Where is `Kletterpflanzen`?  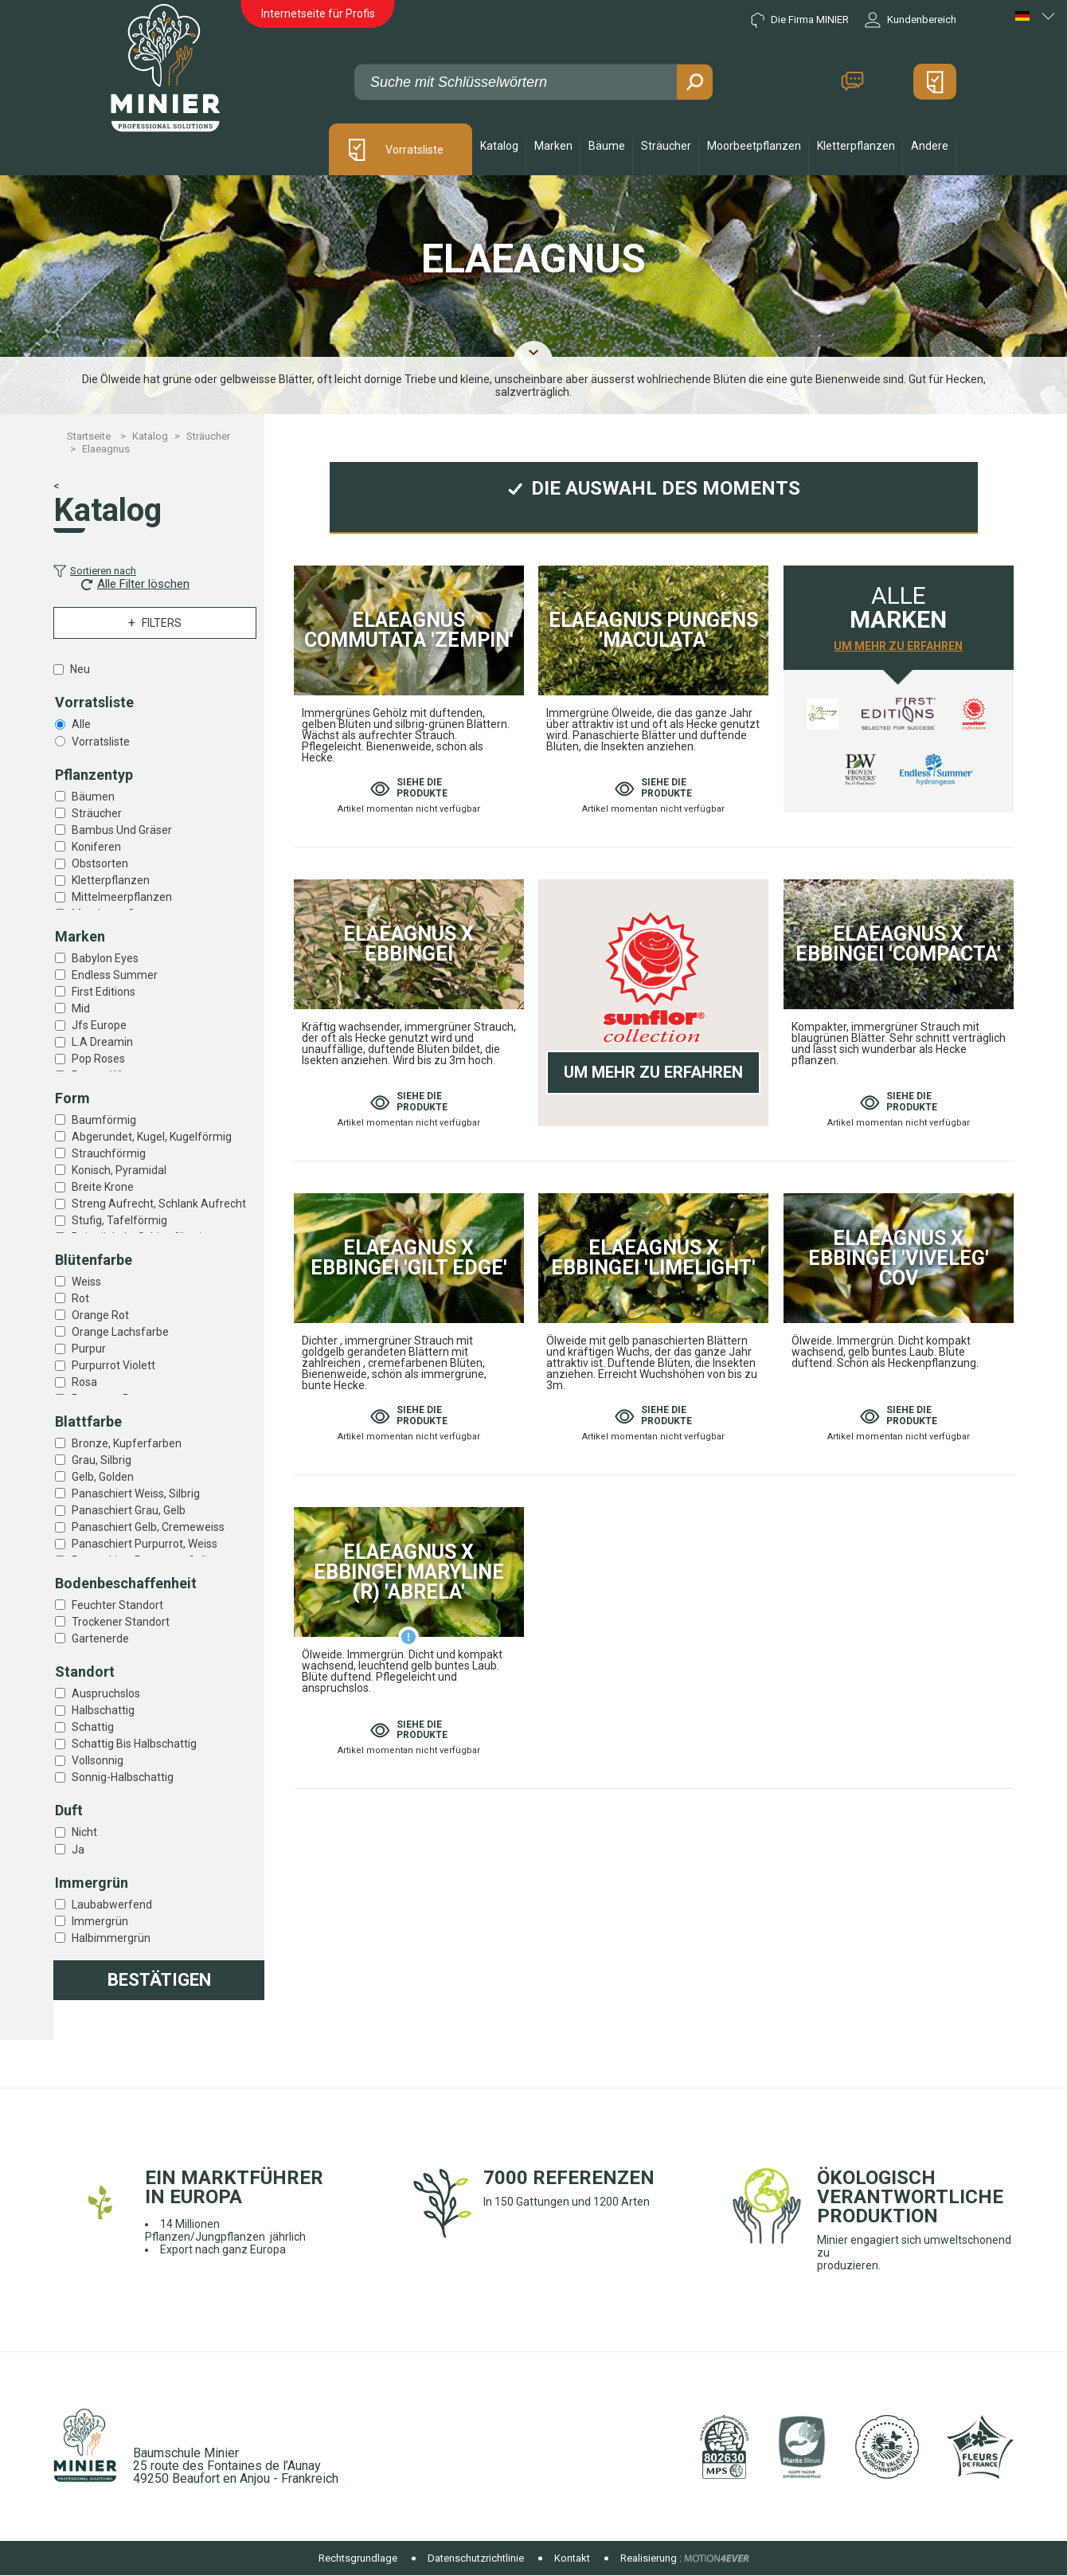 Kletterpflanzen is located at coordinates (111, 880).